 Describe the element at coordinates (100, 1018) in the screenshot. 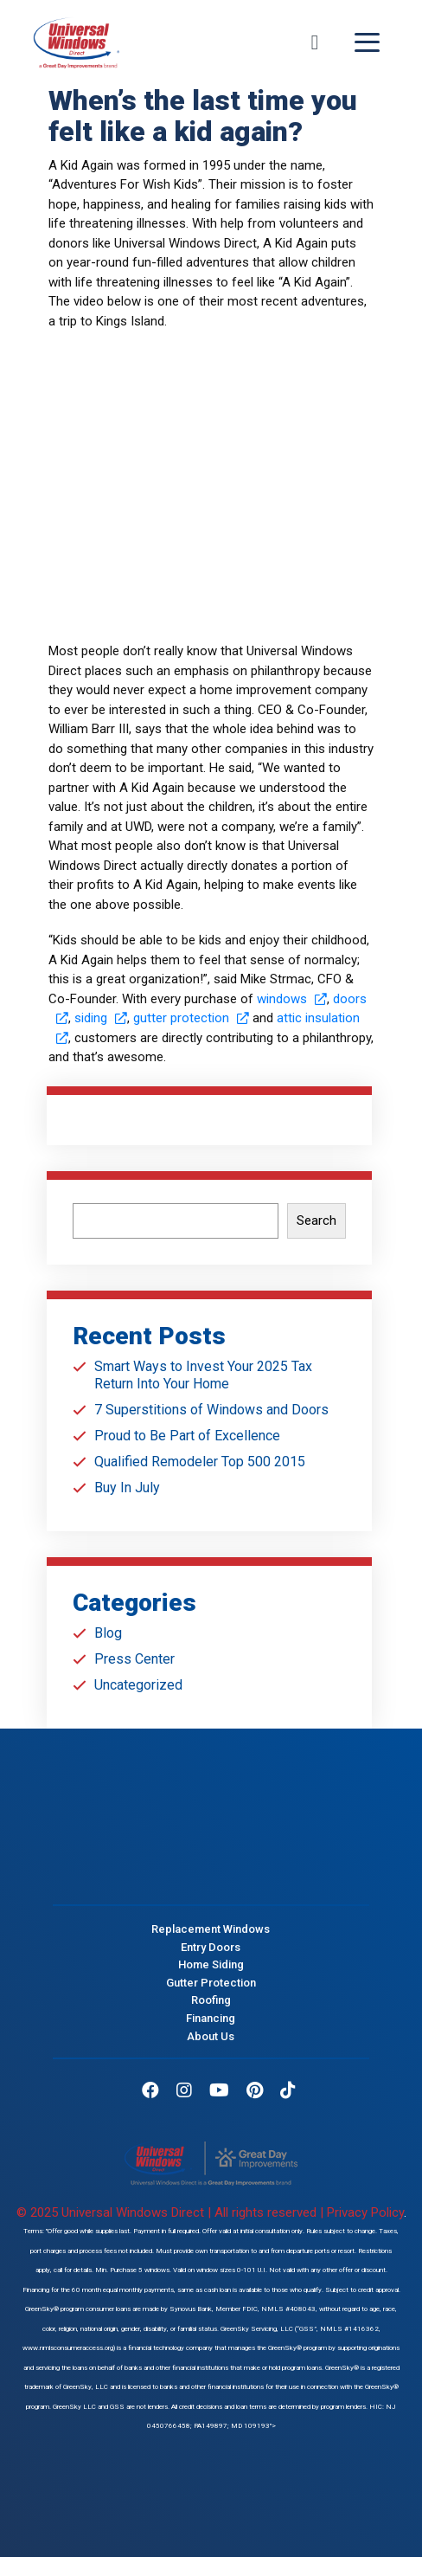

I see `siding` at that location.